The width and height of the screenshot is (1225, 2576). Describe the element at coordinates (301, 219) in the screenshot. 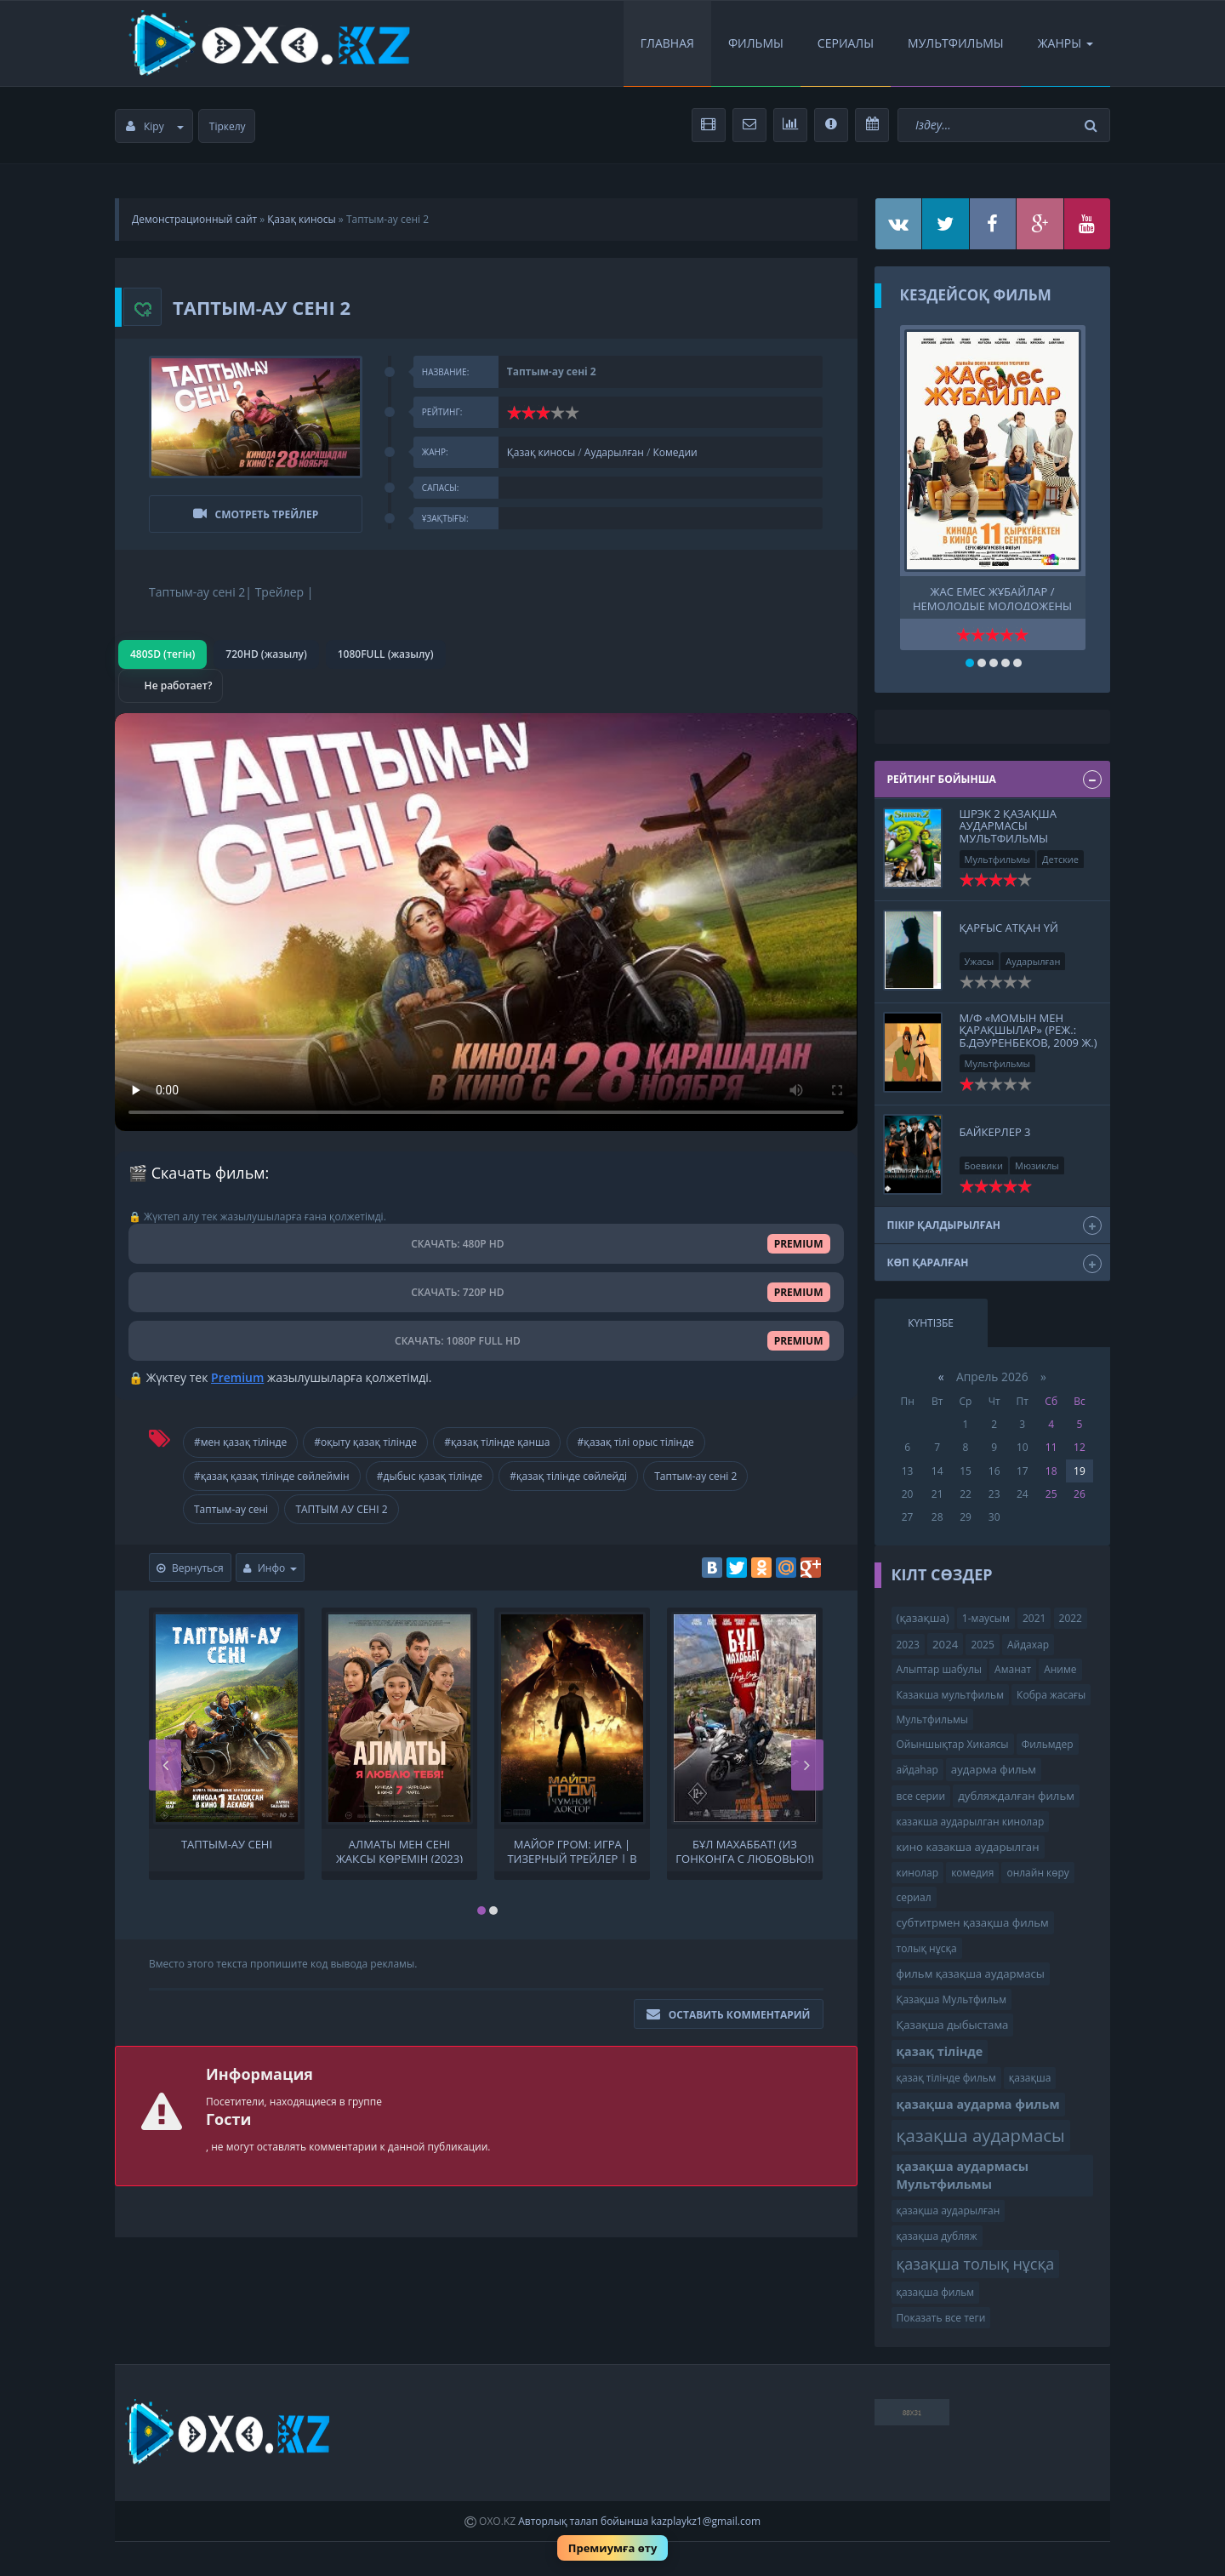

I see `Қазақ киносы` at that location.